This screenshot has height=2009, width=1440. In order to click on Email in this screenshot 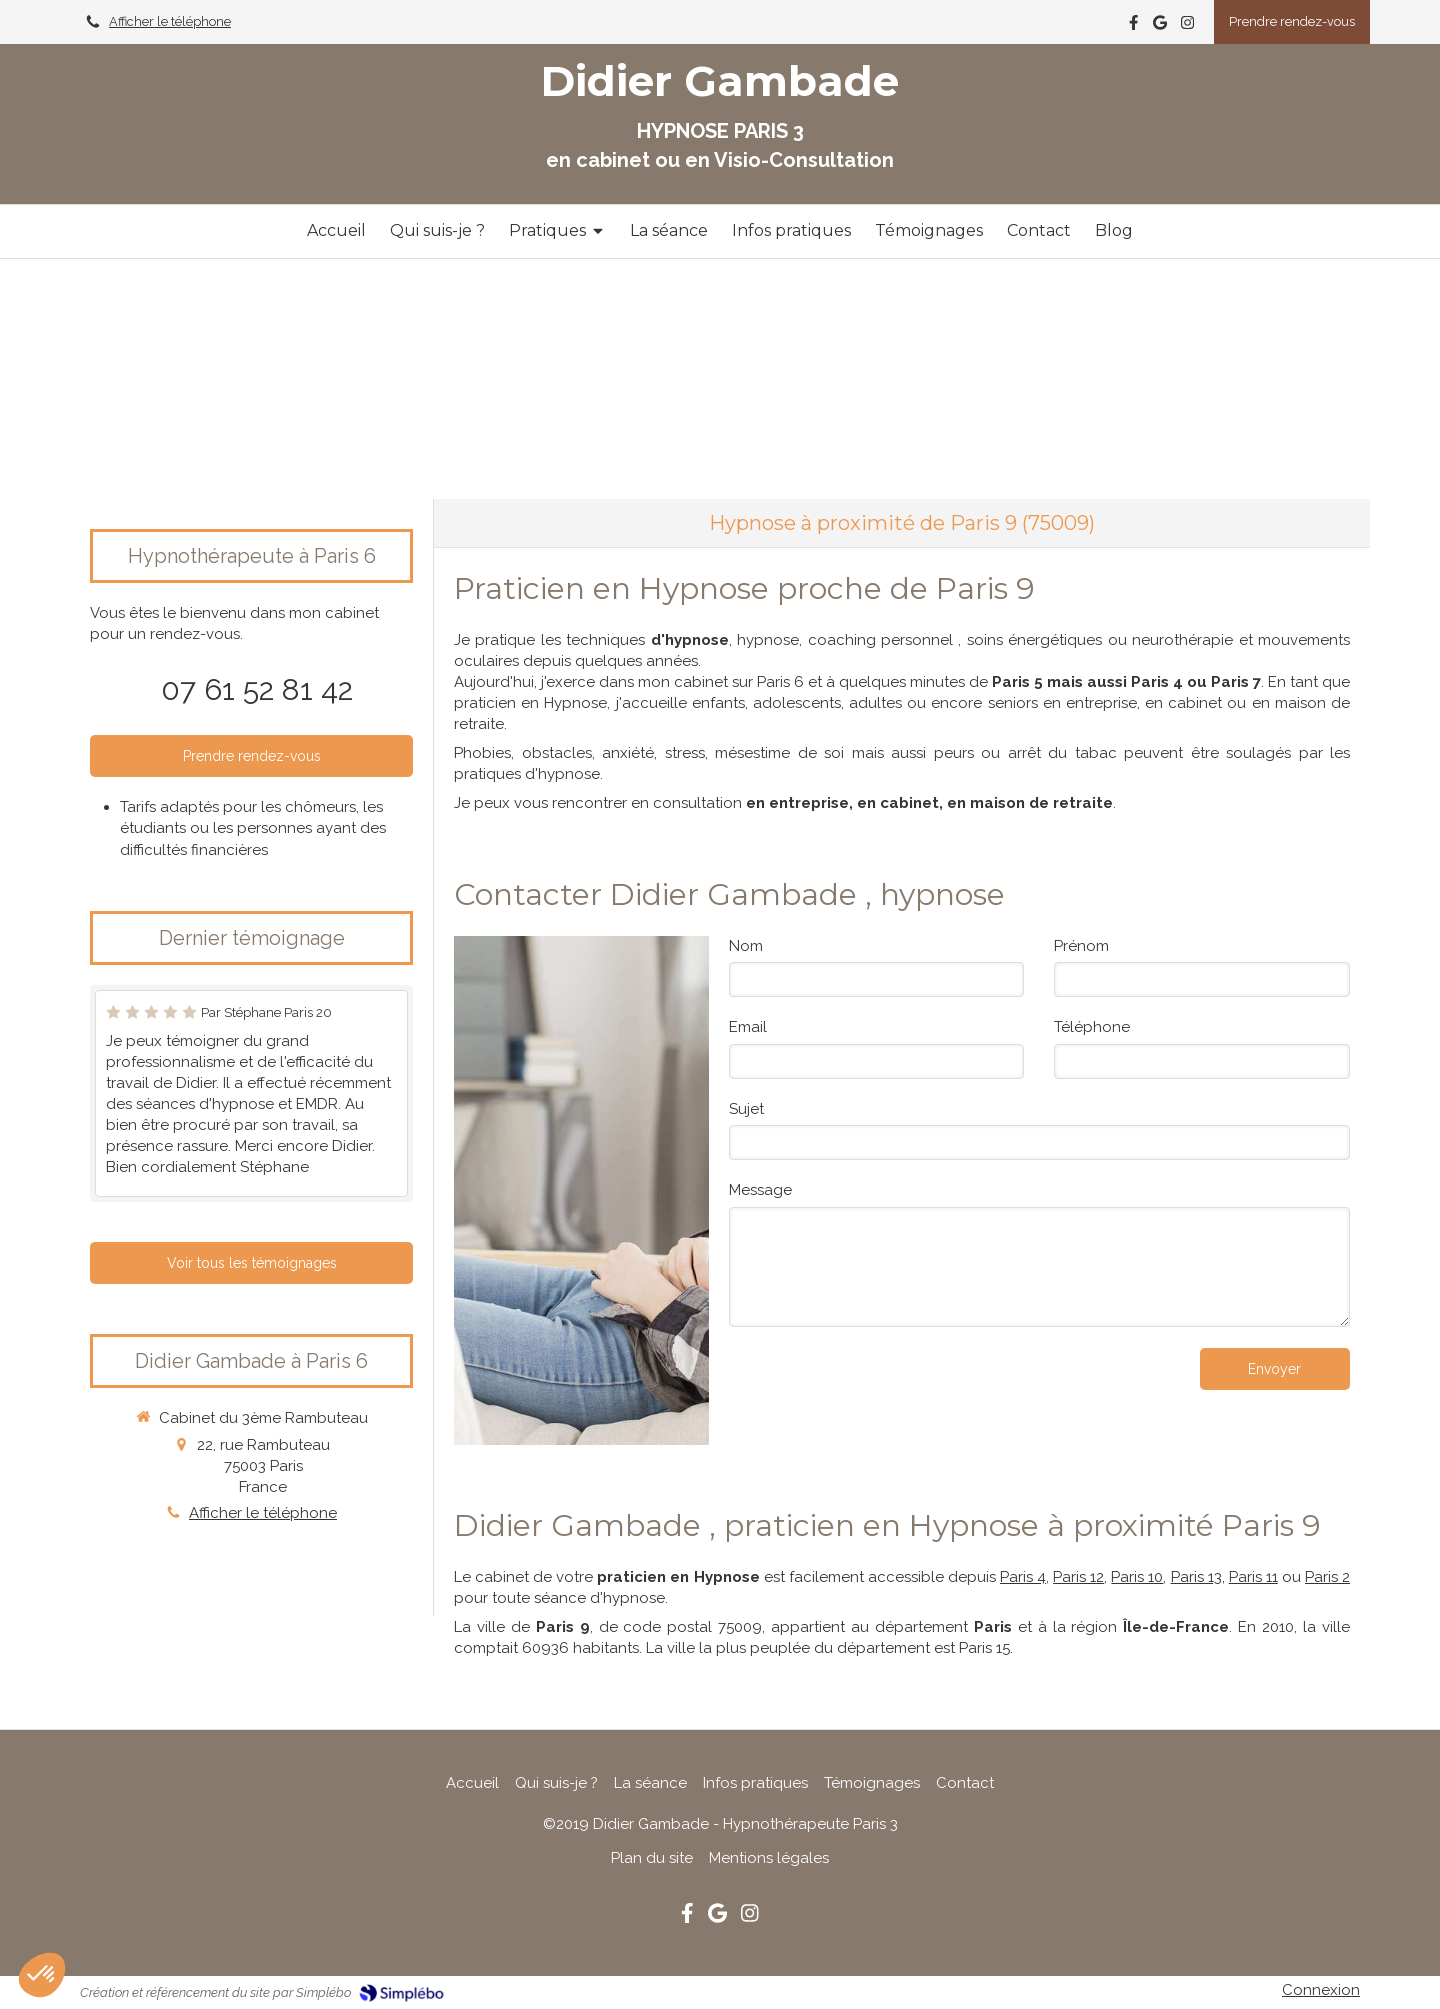, I will do `click(748, 1027)`.